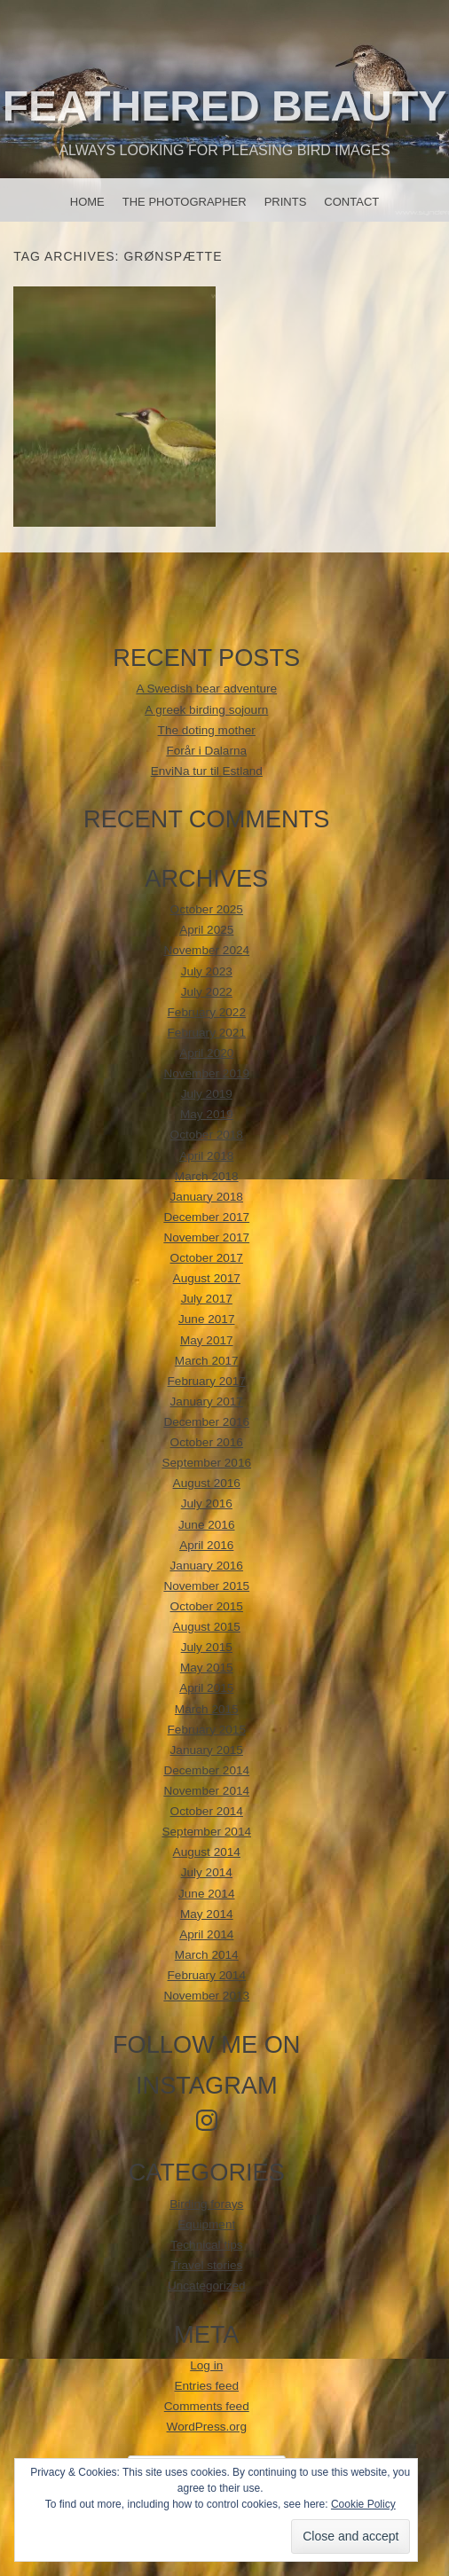 The image size is (449, 2576). I want to click on June 2017, so click(206, 1319).